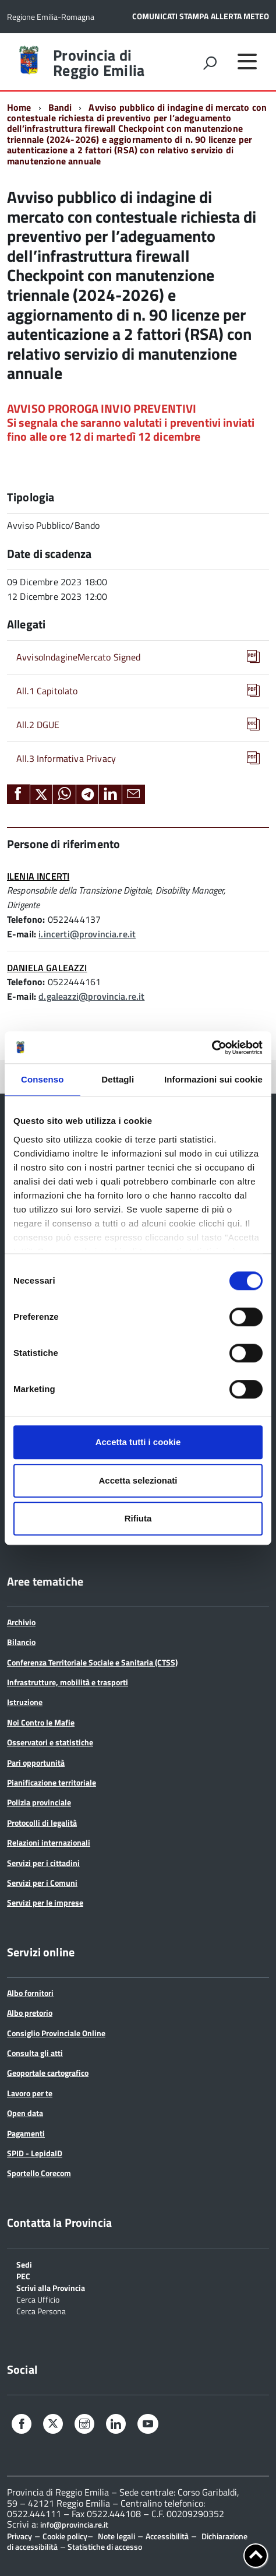 The image size is (276, 2576). What do you see at coordinates (19, 107) in the screenshot?
I see `Home` at bounding box center [19, 107].